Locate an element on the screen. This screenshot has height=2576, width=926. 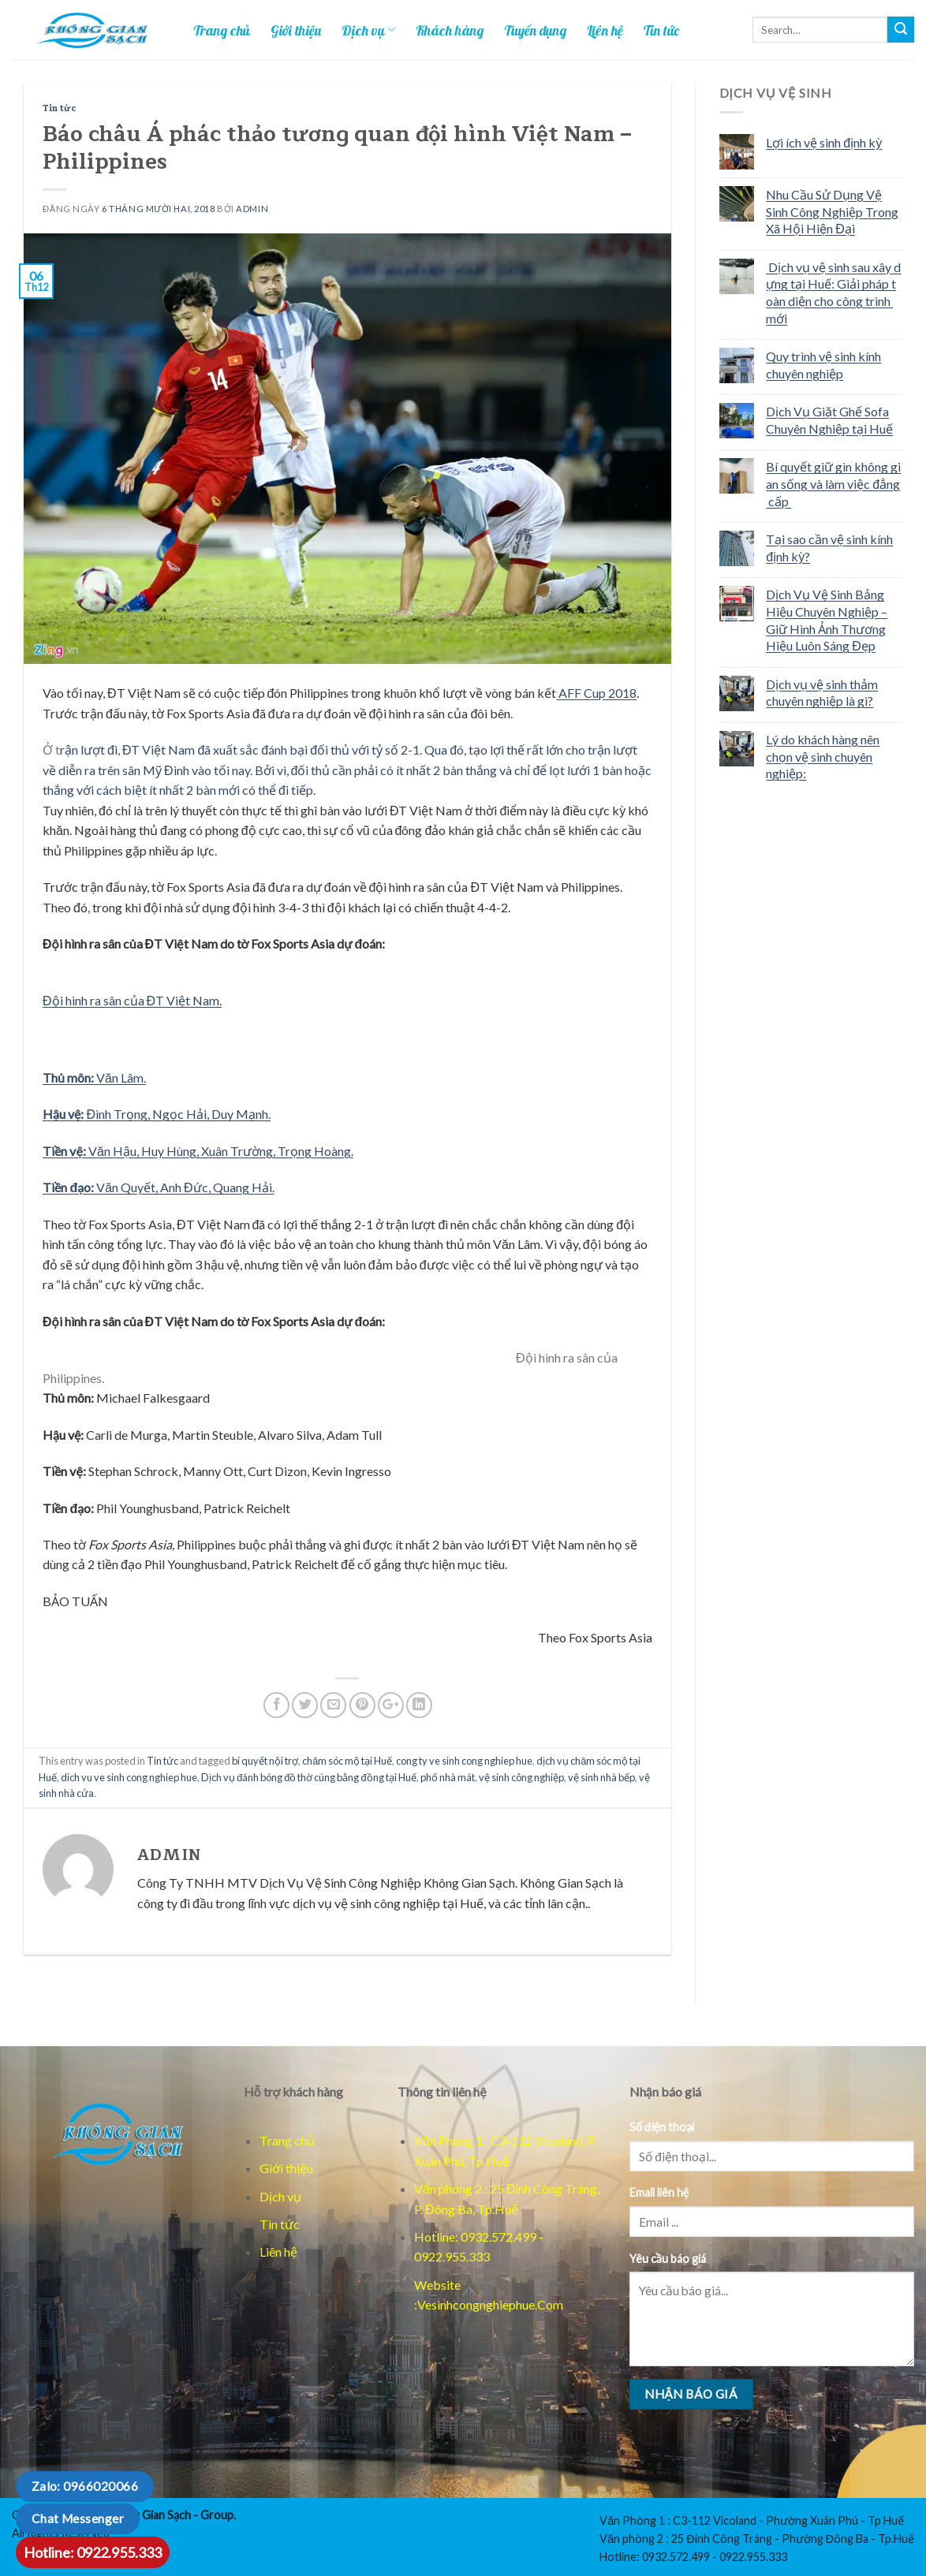
Lợi ích vệ sinh định kỳ is located at coordinates (824, 142).